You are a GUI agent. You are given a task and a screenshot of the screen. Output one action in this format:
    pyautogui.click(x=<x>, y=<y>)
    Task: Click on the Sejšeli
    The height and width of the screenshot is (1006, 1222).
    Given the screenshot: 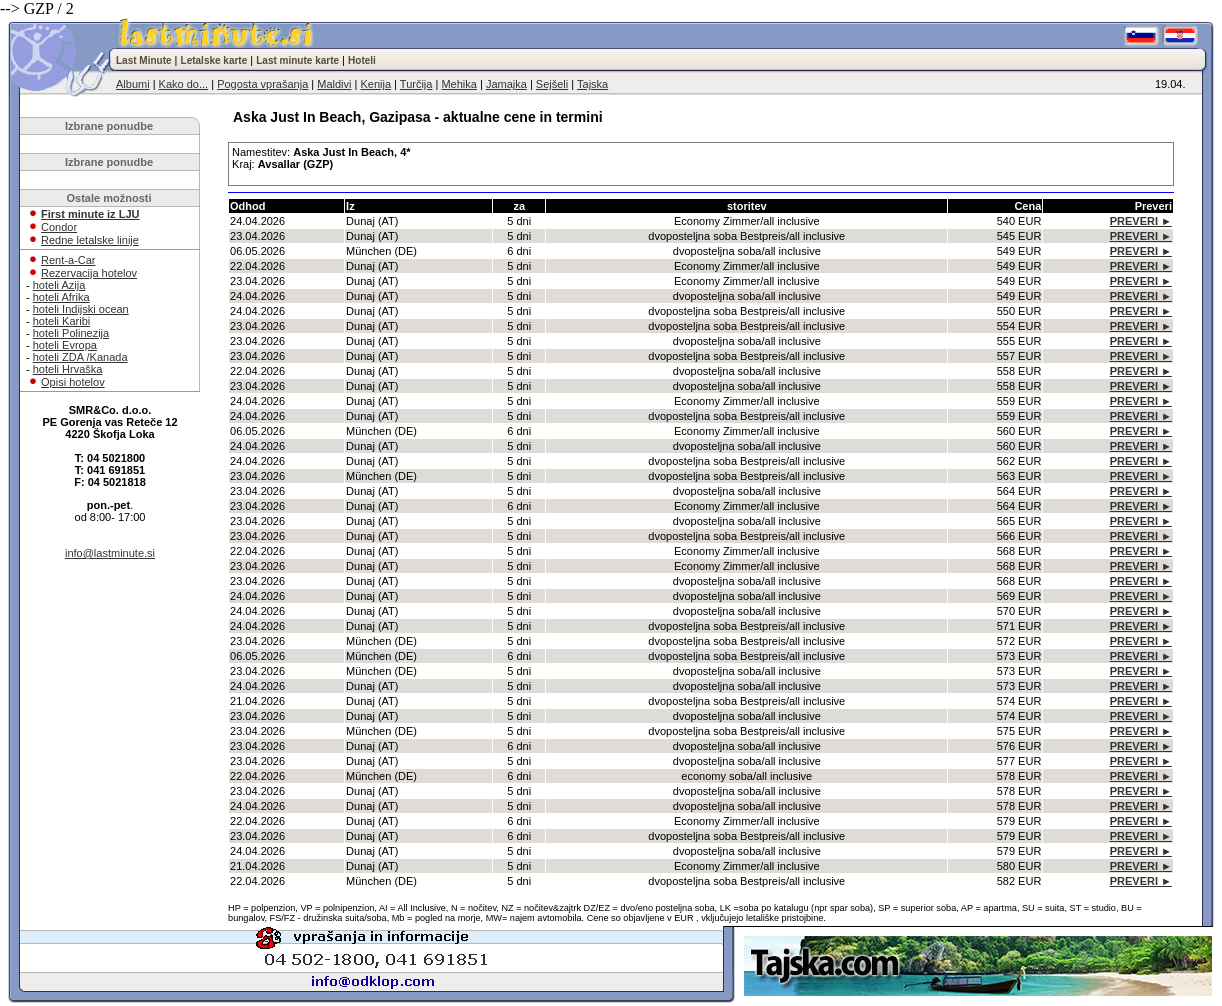 What is the action you would take?
    pyautogui.click(x=552, y=84)
    